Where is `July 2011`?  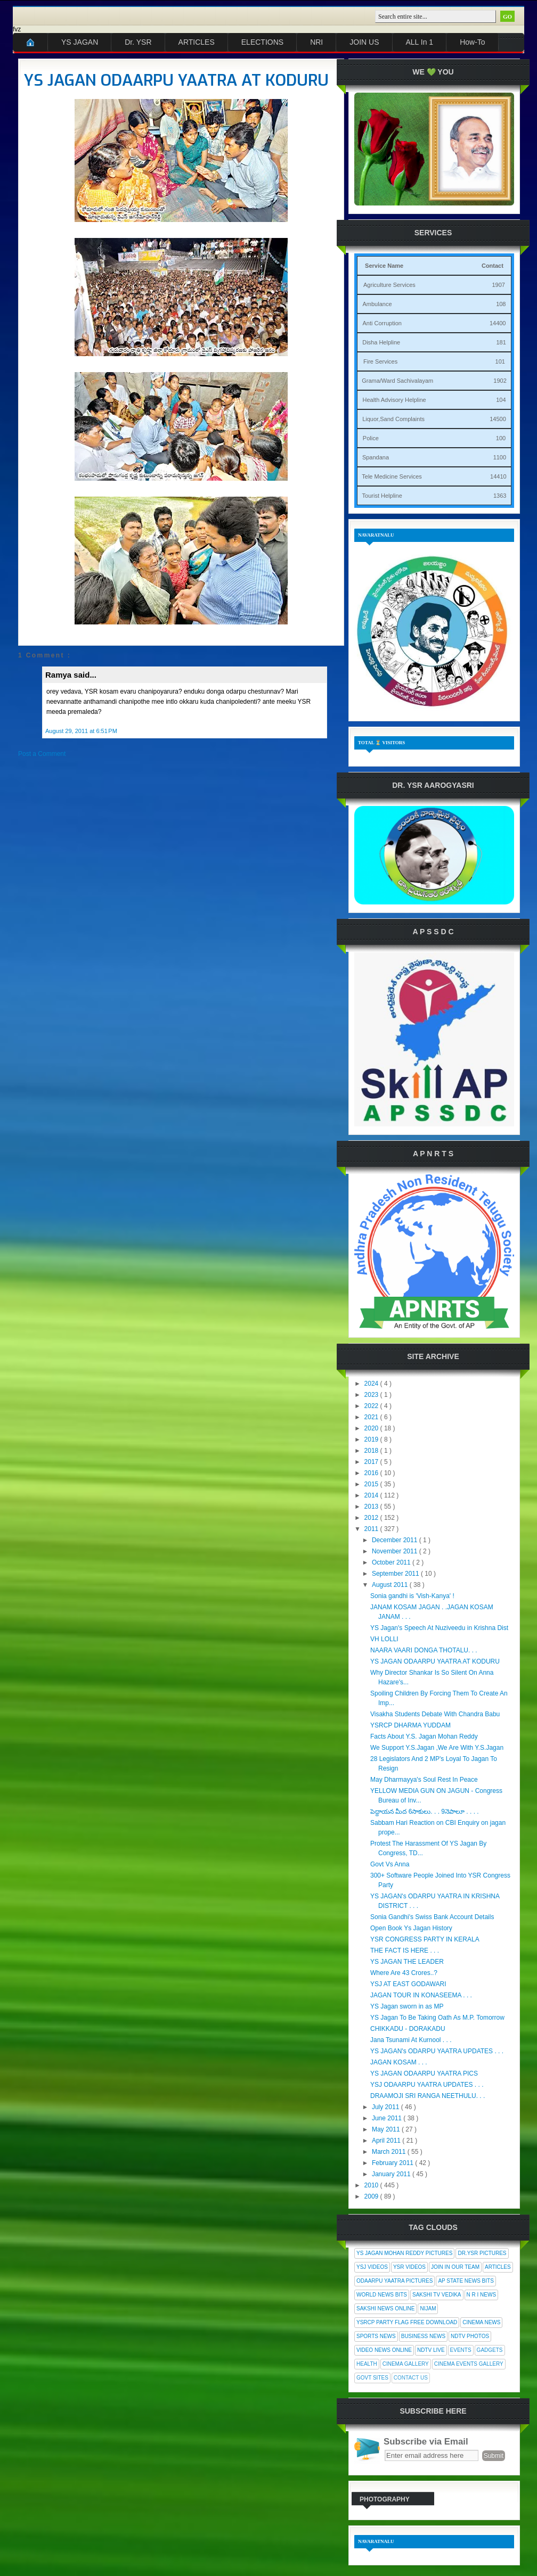 July 2011 is located at coordinates (386, 2107).